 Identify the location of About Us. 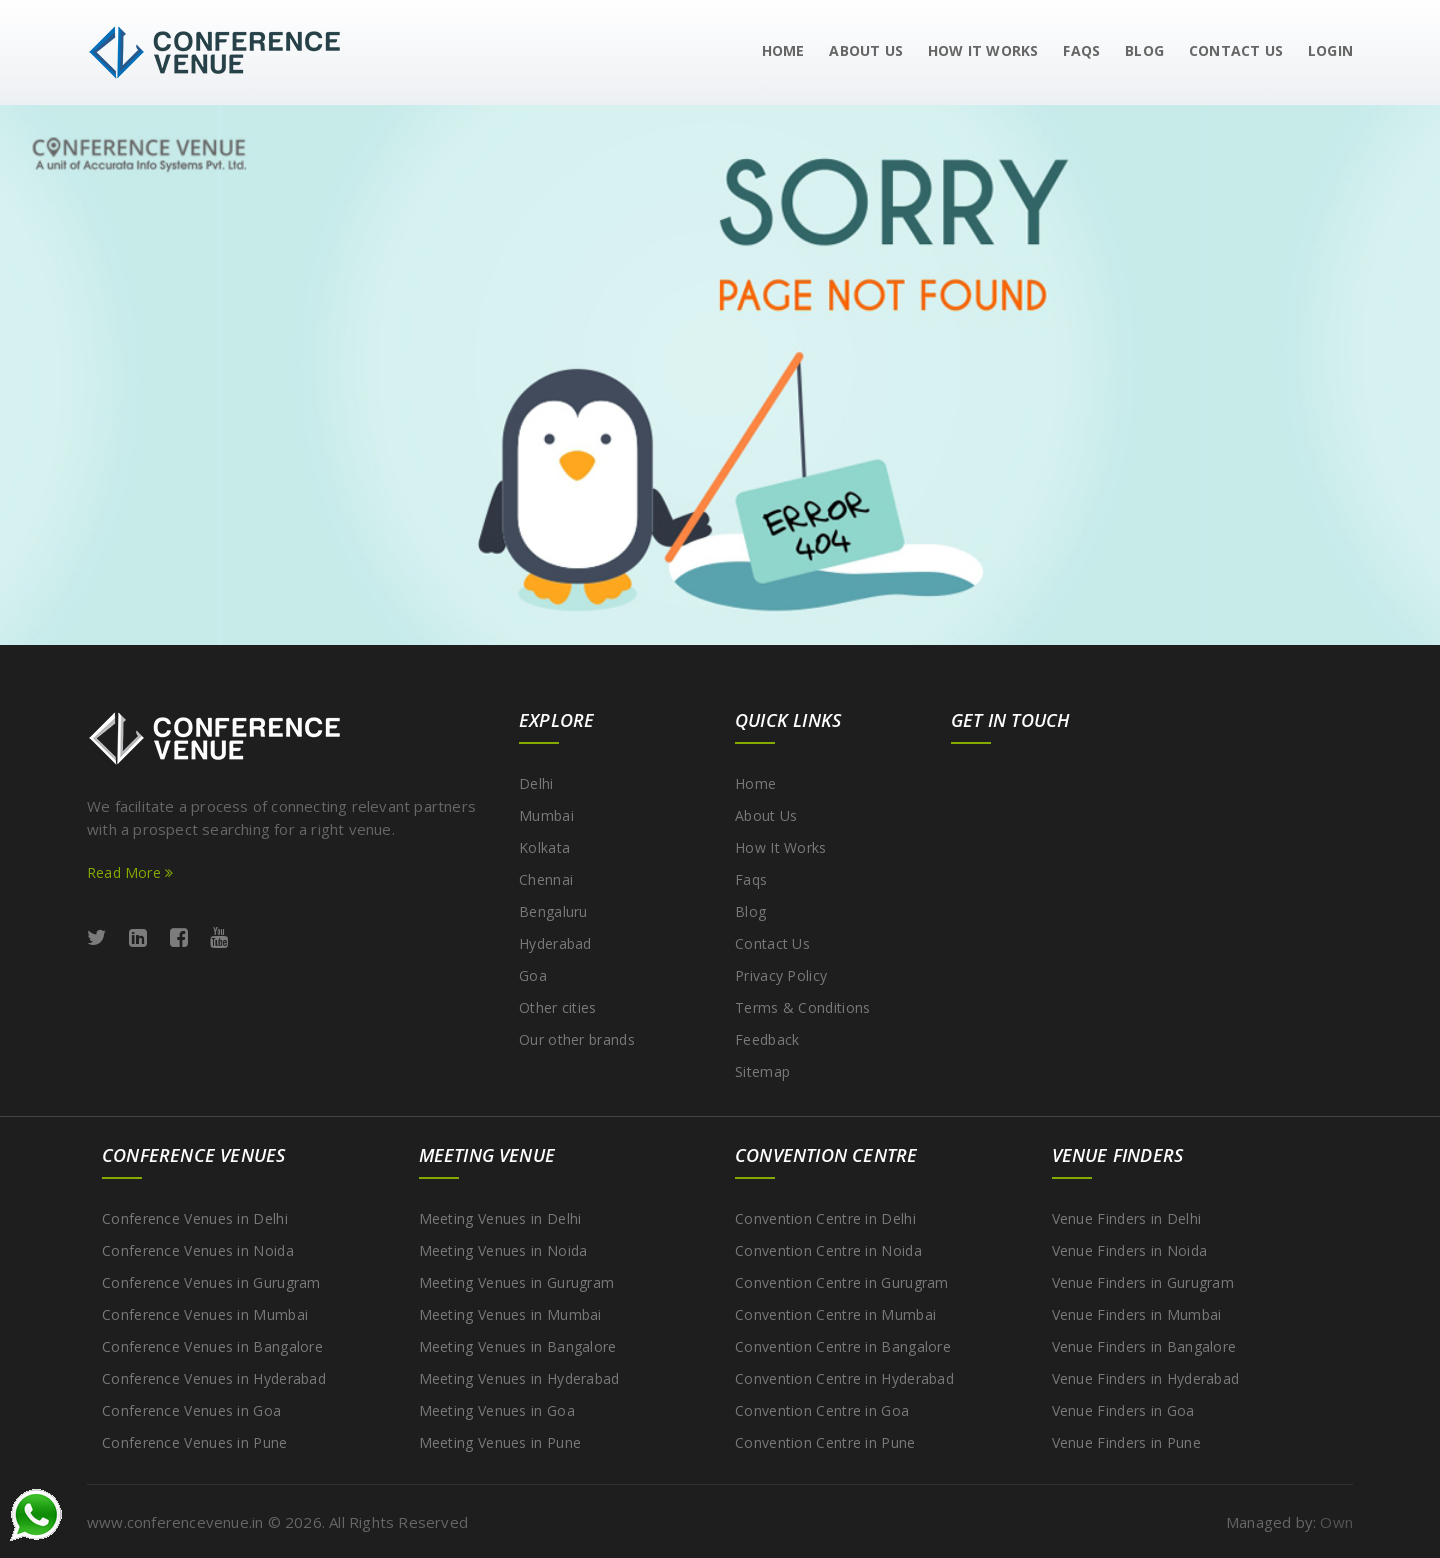
(866, 50).